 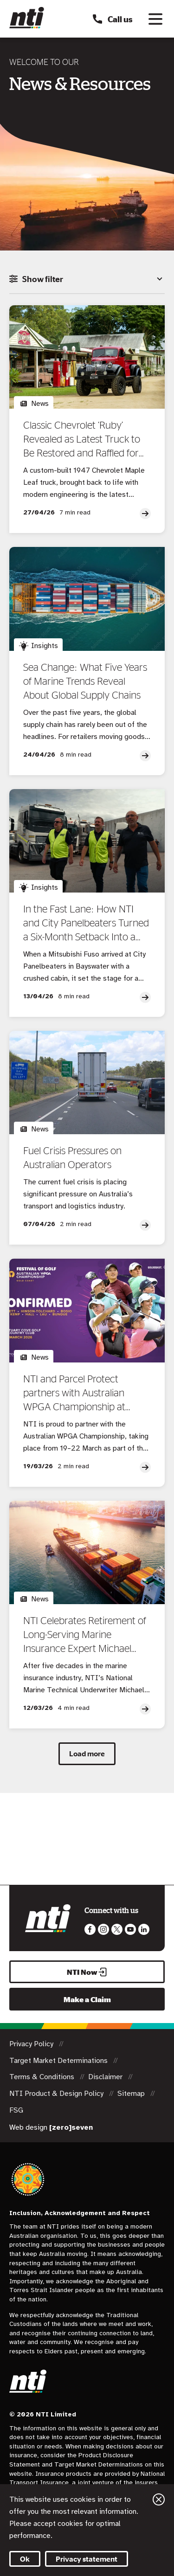 I want to click on Web design, so click(x=51, y=2127).